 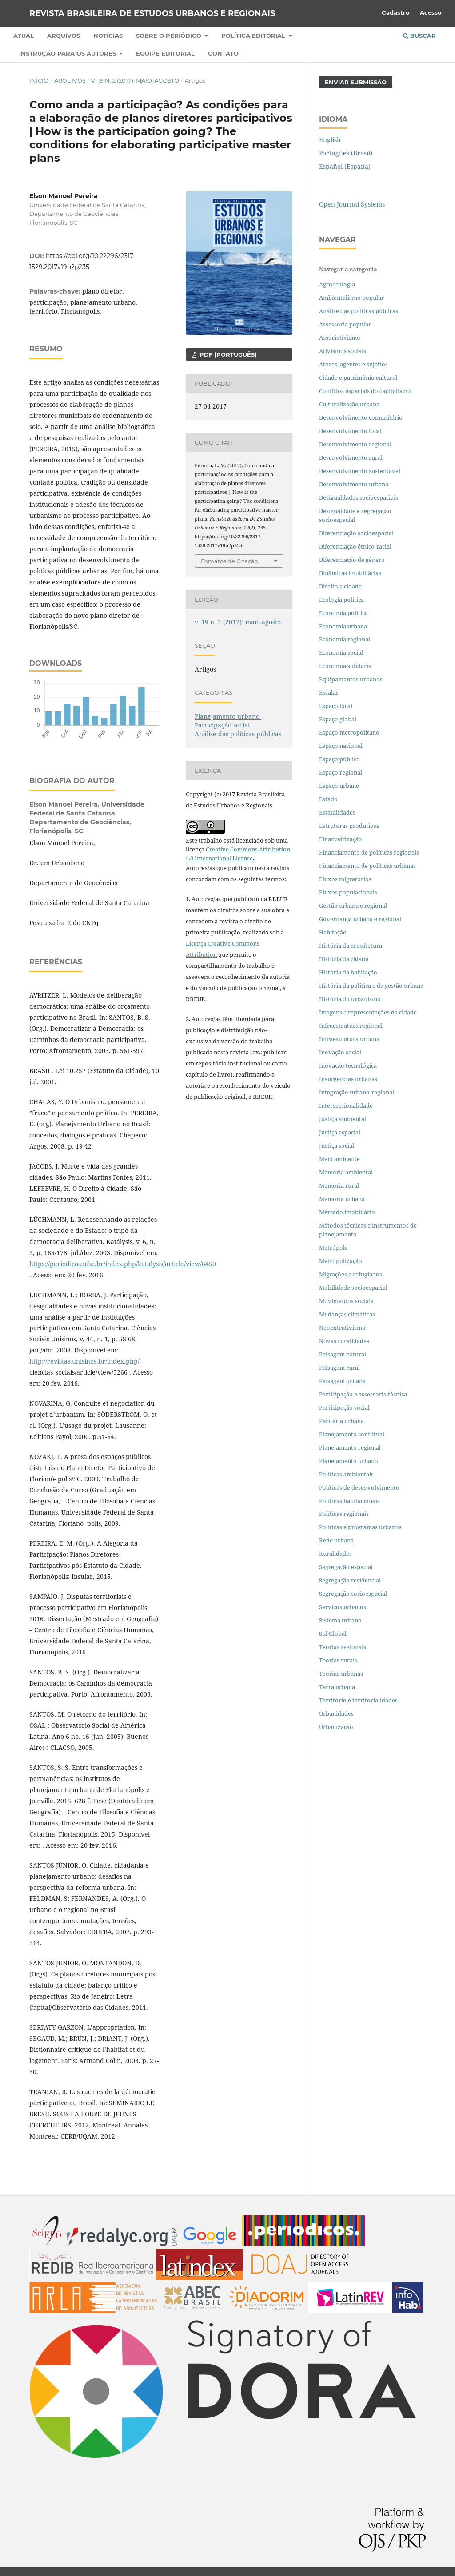 I want to click on Economia política, so click(x=343, y=613).